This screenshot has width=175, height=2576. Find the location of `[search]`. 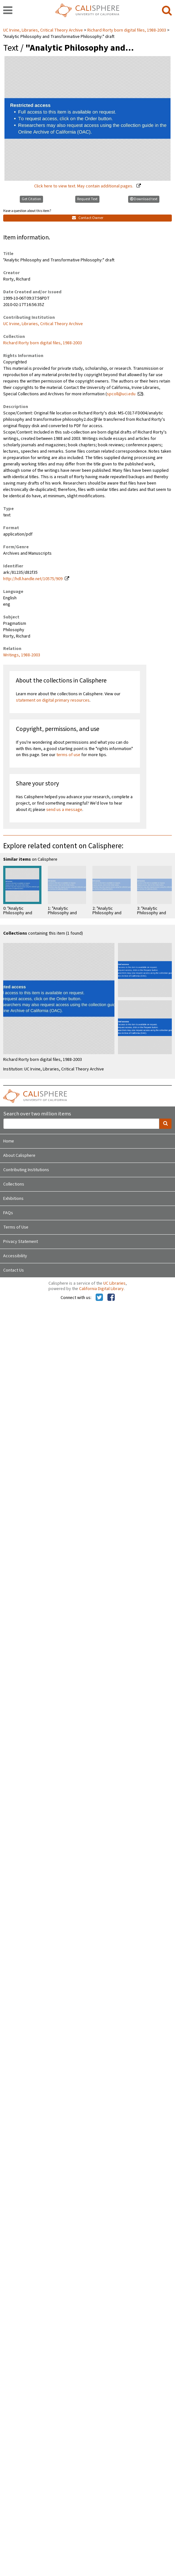

[search] is located at coordinates (167, 10).